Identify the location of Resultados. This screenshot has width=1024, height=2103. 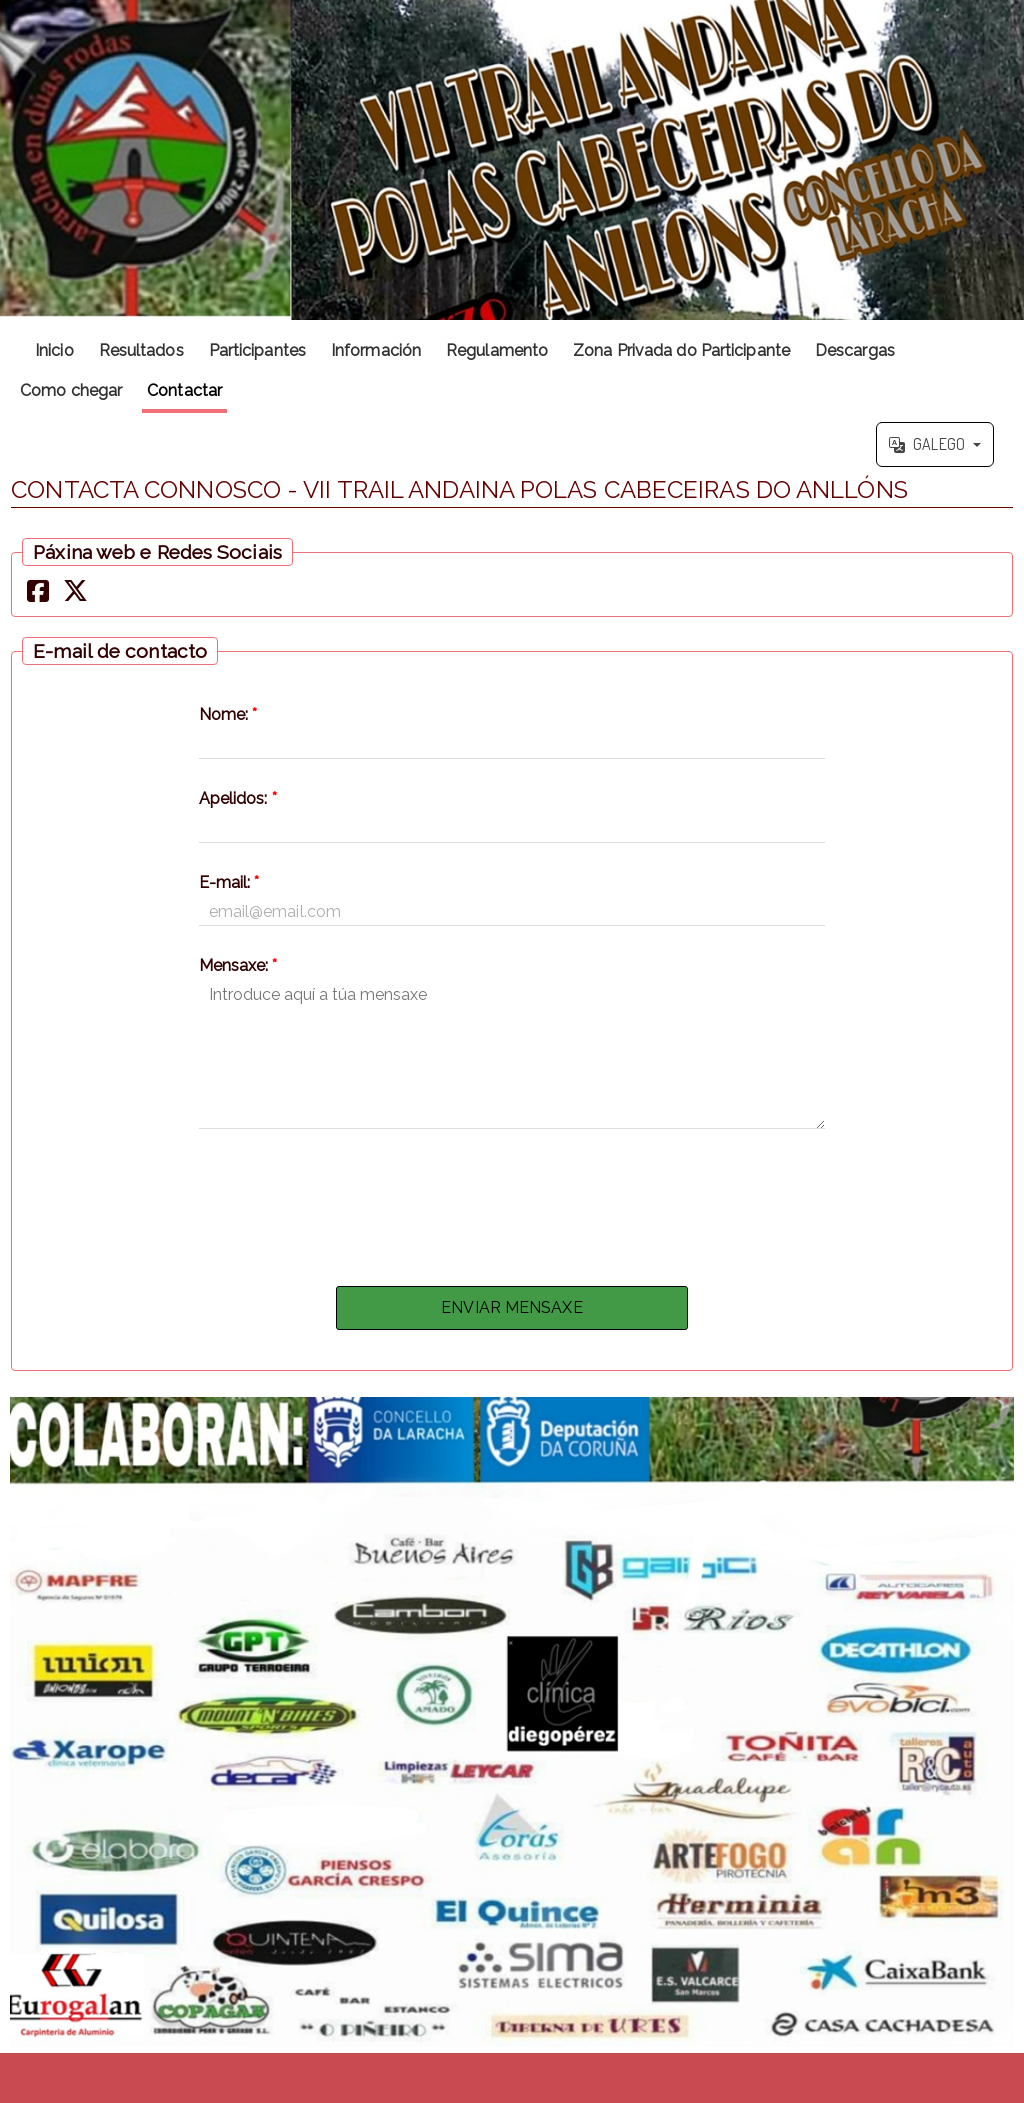
(141, 350).